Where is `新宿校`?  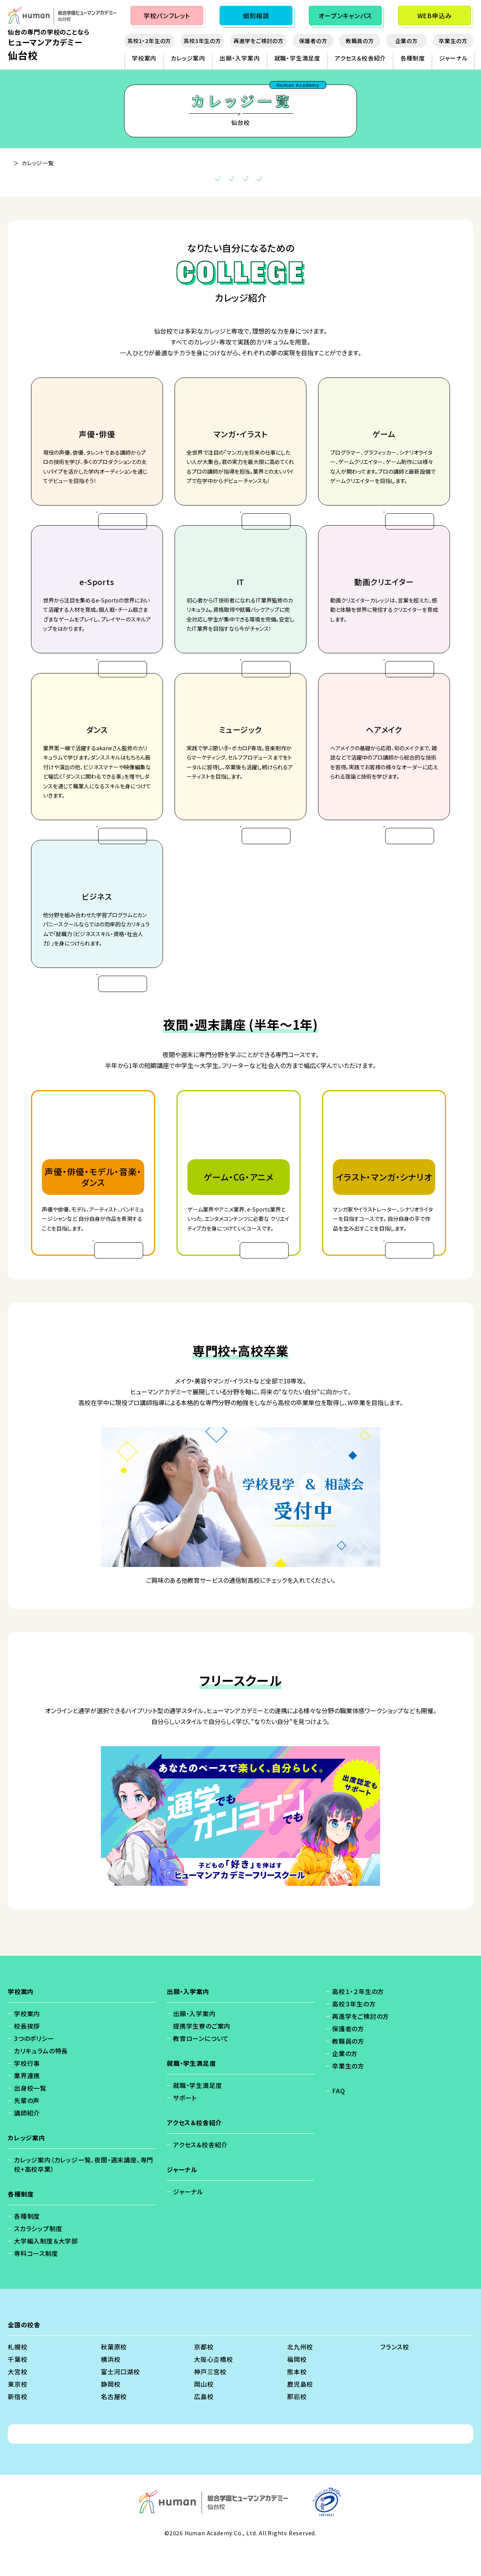 新宿校 is located at coordinates (17, 2423).